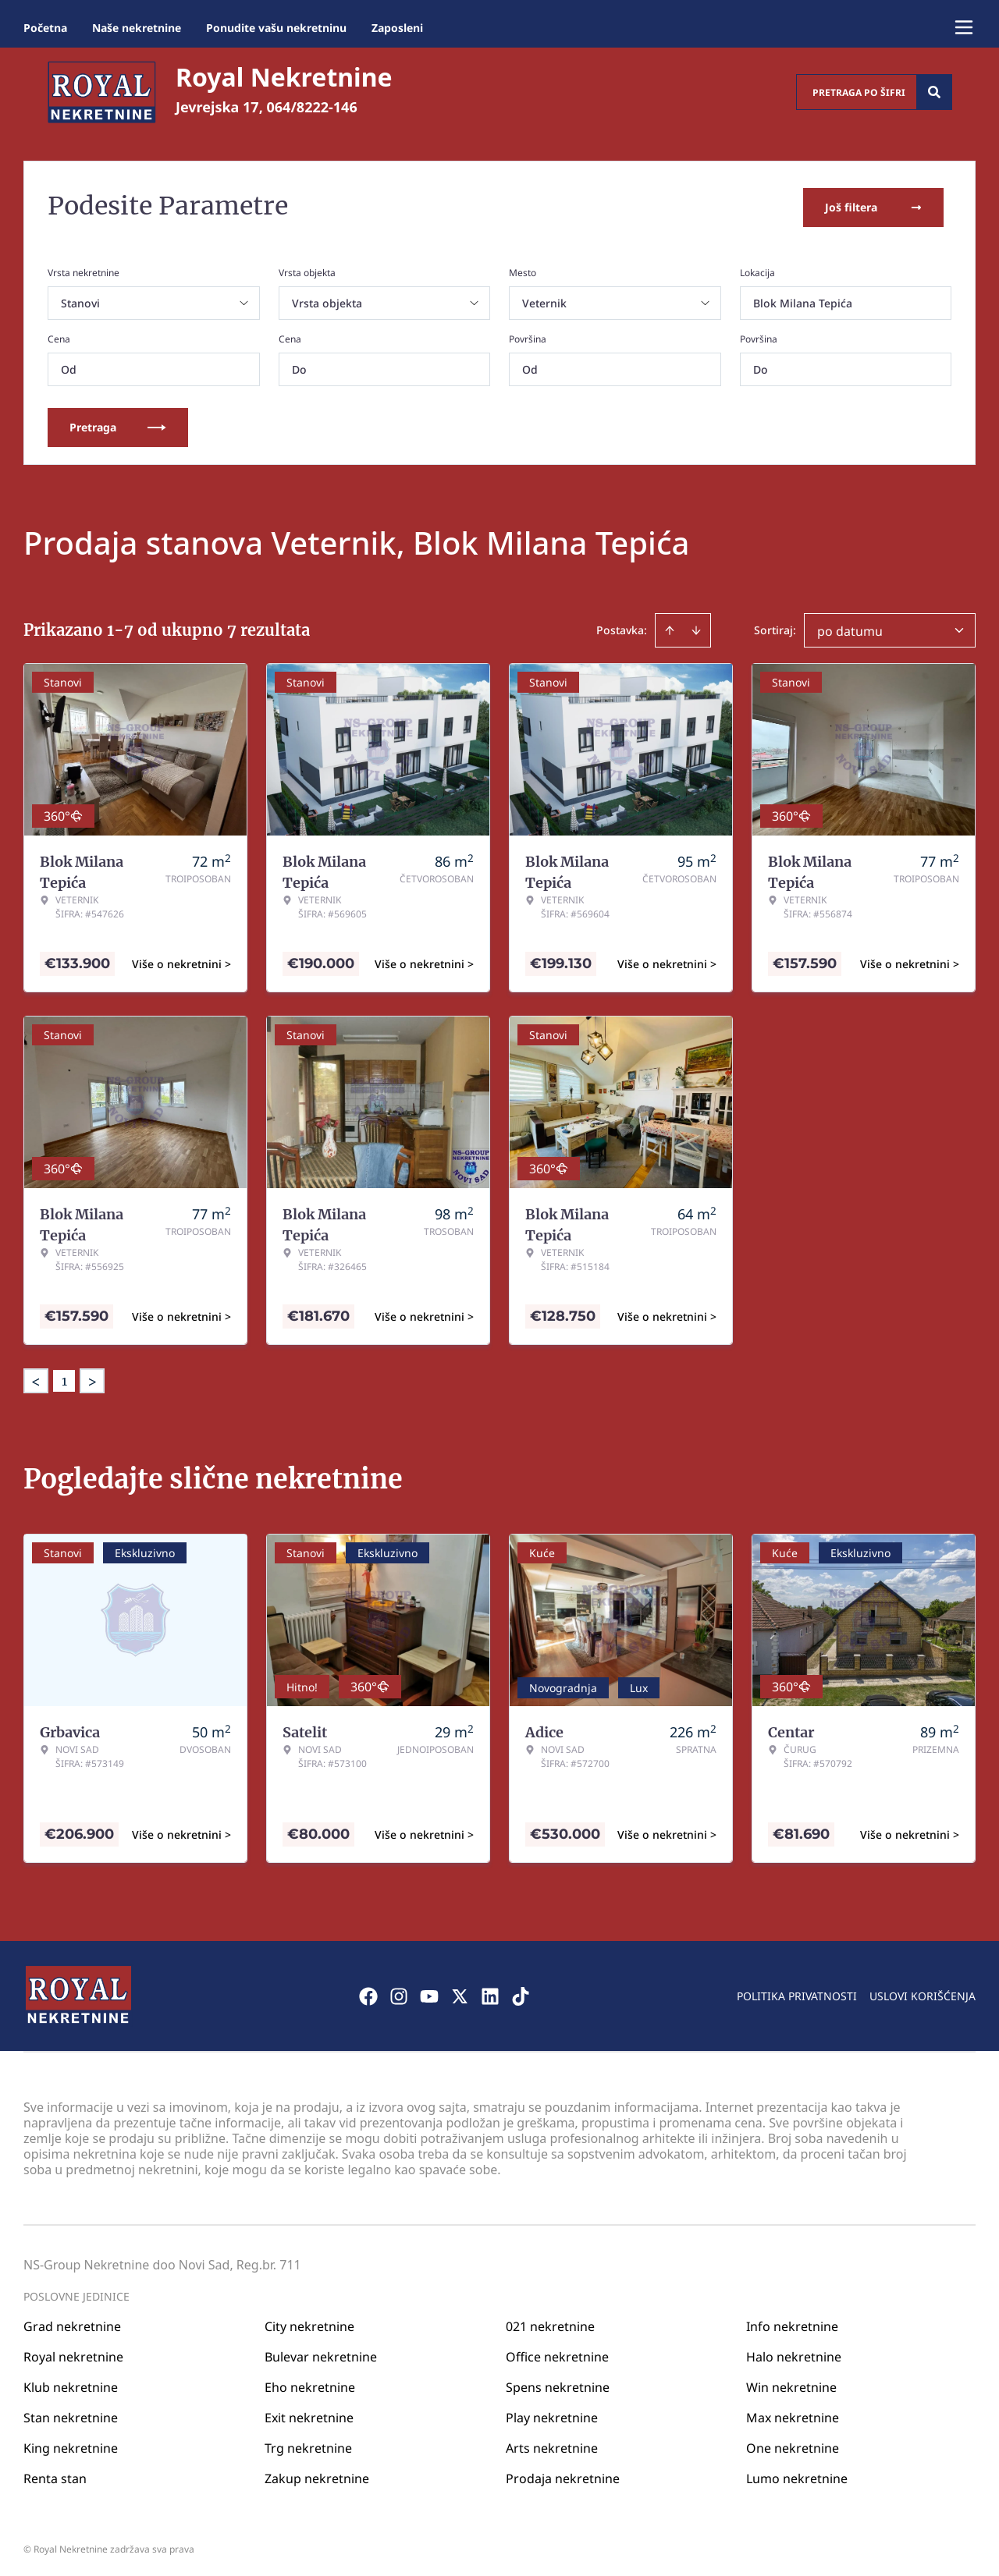 Image resolution: width=999 pixels, height=2576 pixels. I want to click on Win nekretnine, so click(791, 2383).